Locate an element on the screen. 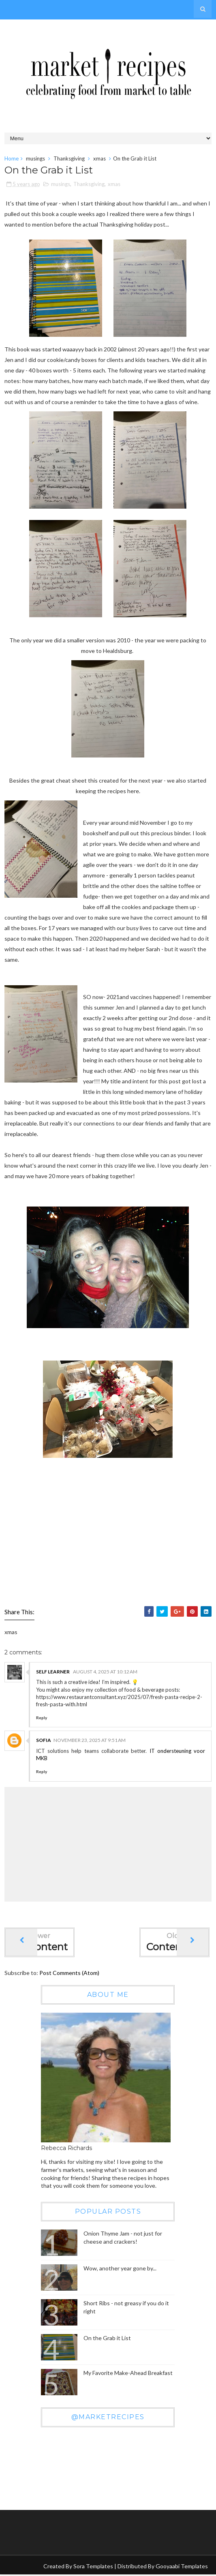 This screenshot has width=216, height=2576. Thanksgiving is located at coordinates (69, 158).